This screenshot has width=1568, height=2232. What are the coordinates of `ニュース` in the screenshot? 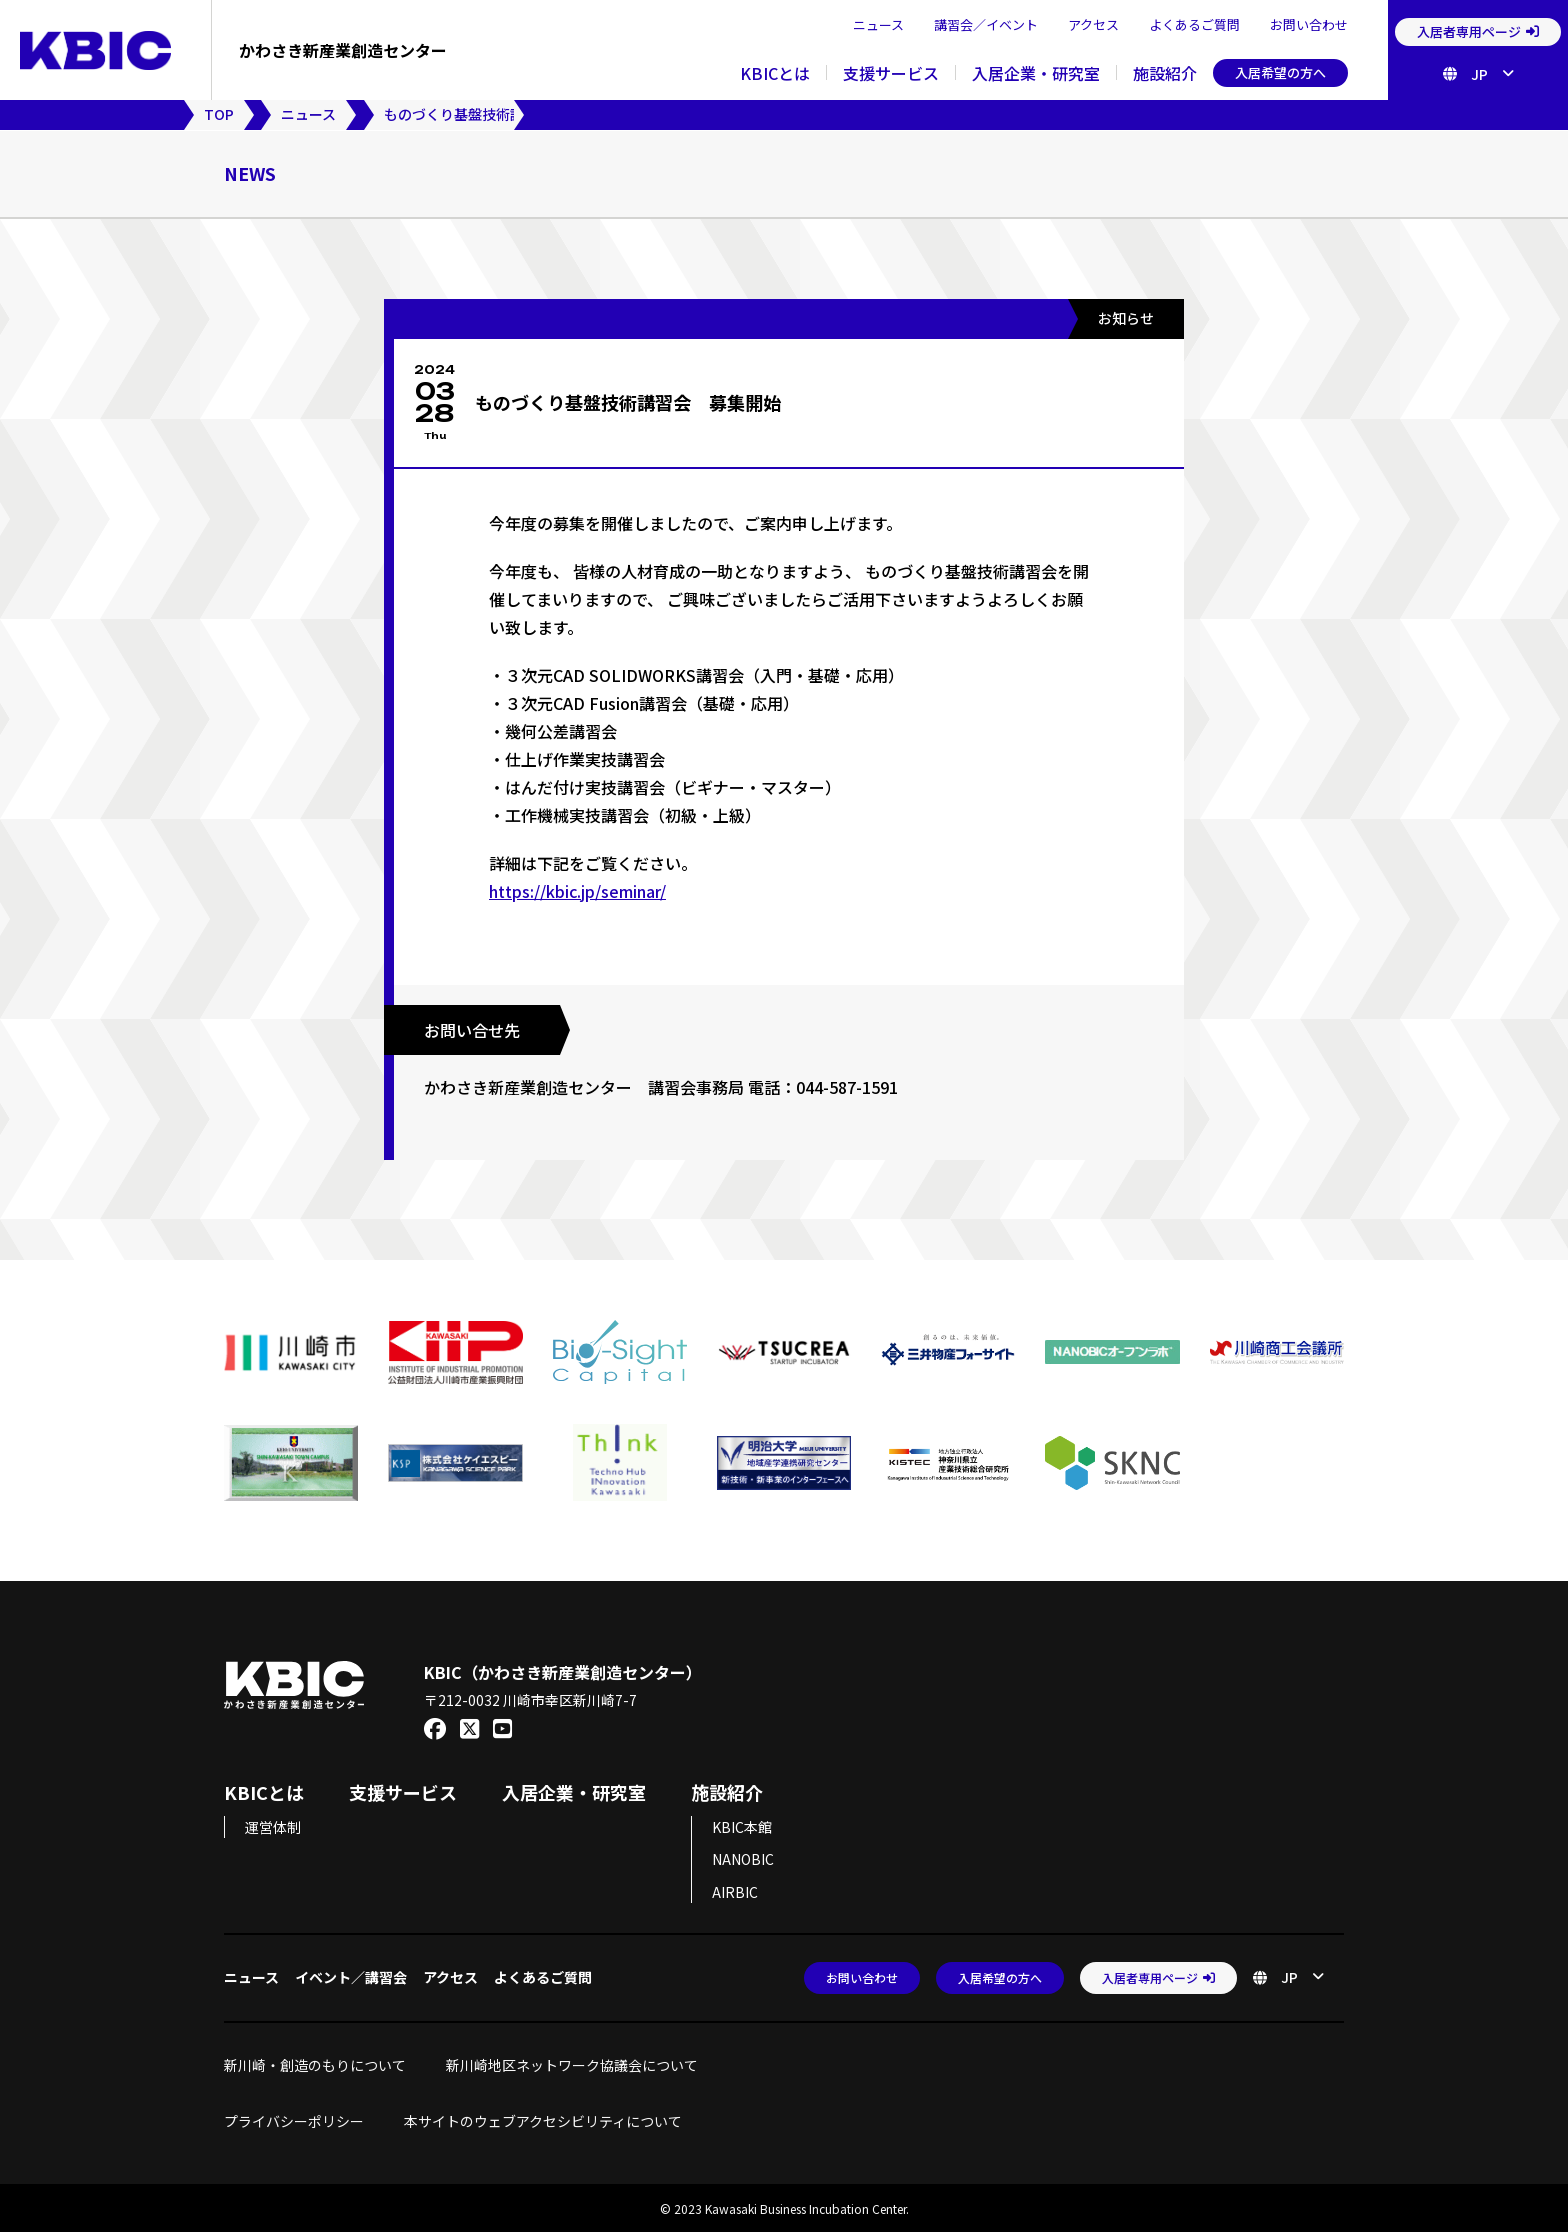 It's located at (878, 24).